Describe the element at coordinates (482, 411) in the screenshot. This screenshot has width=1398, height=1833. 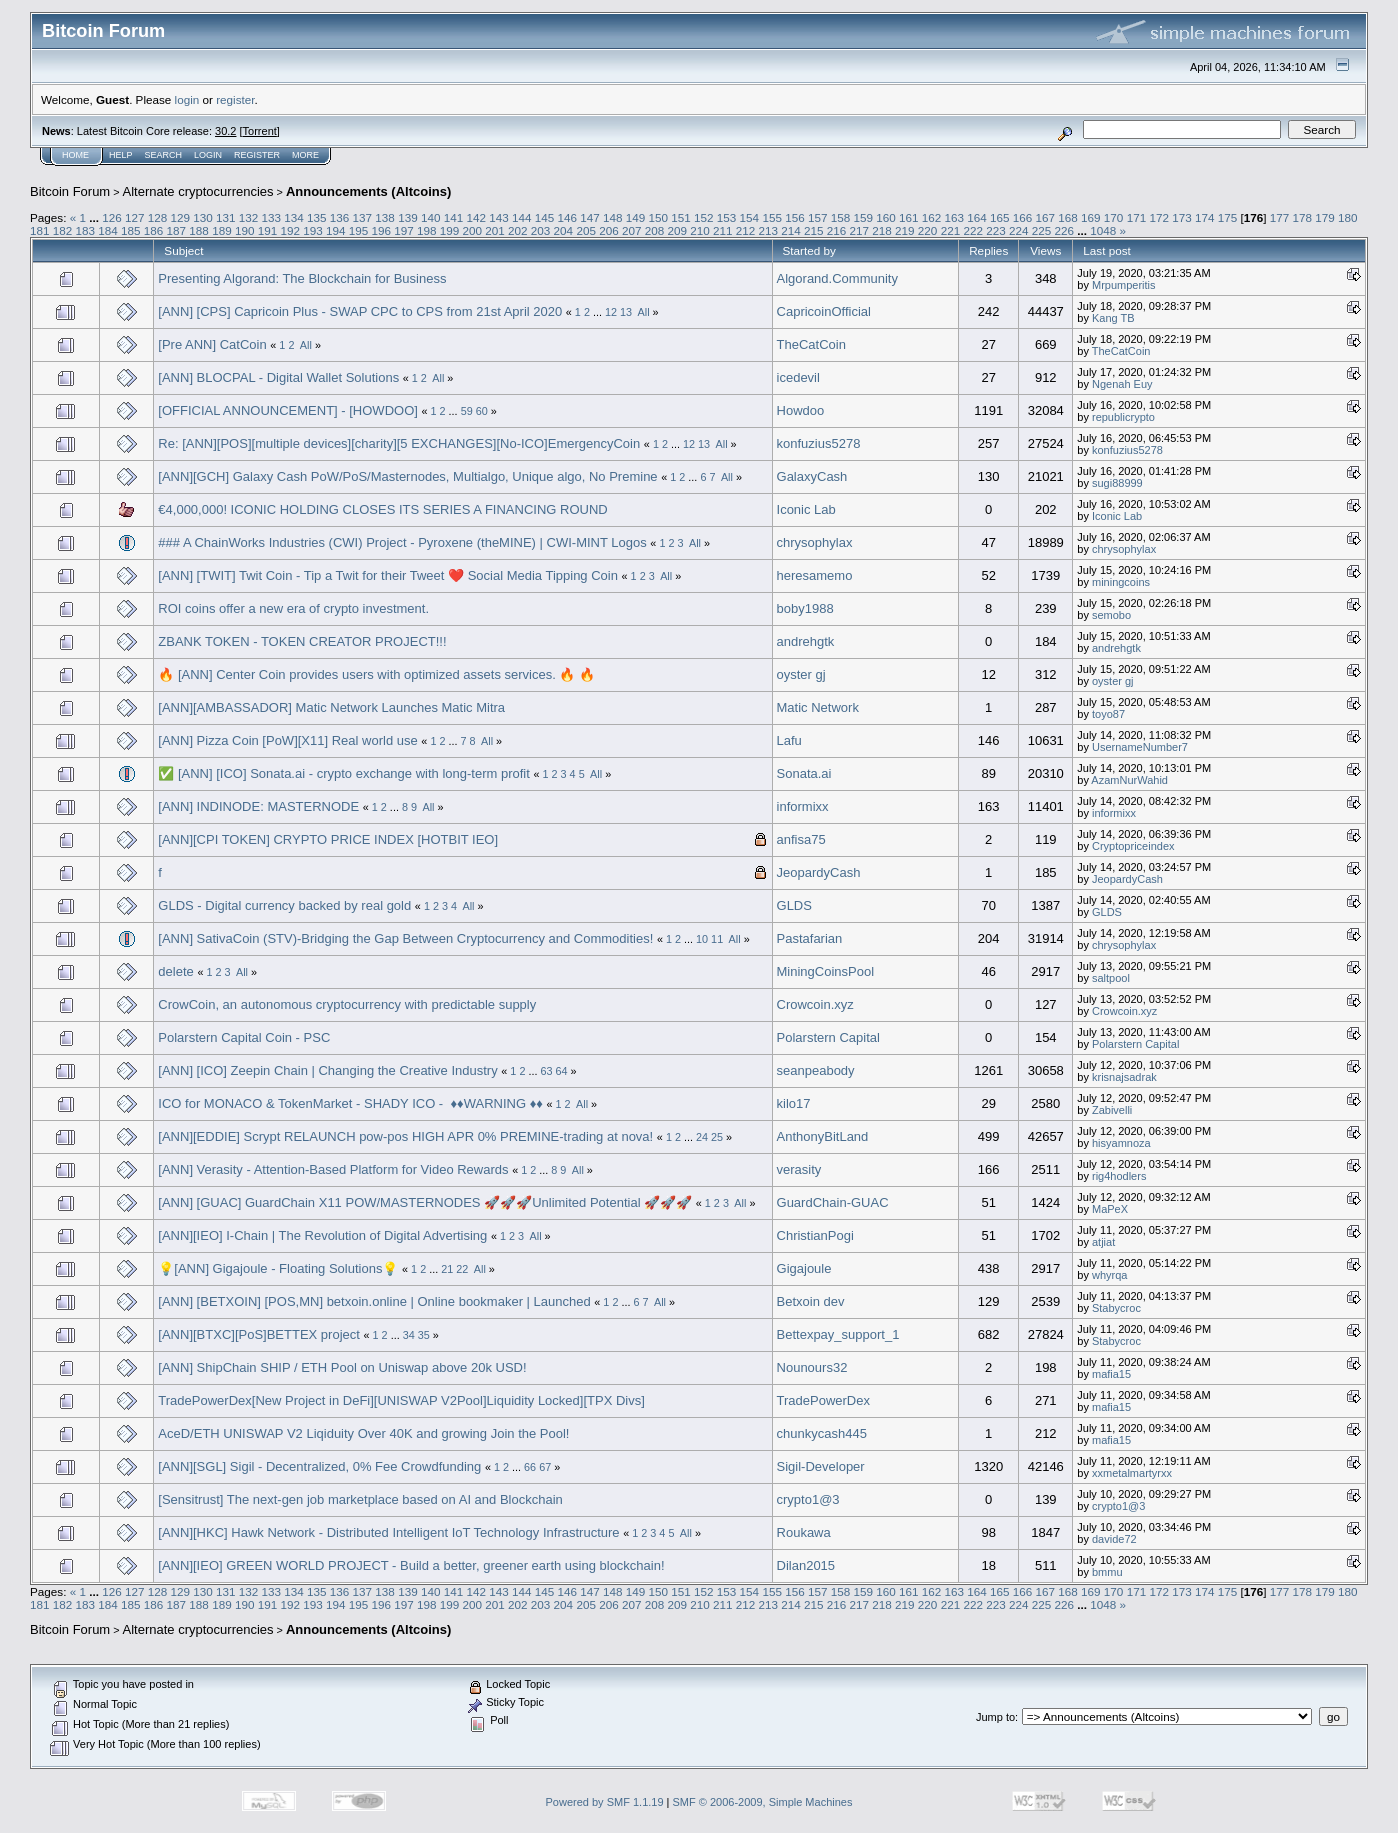
I see `60` at that location.